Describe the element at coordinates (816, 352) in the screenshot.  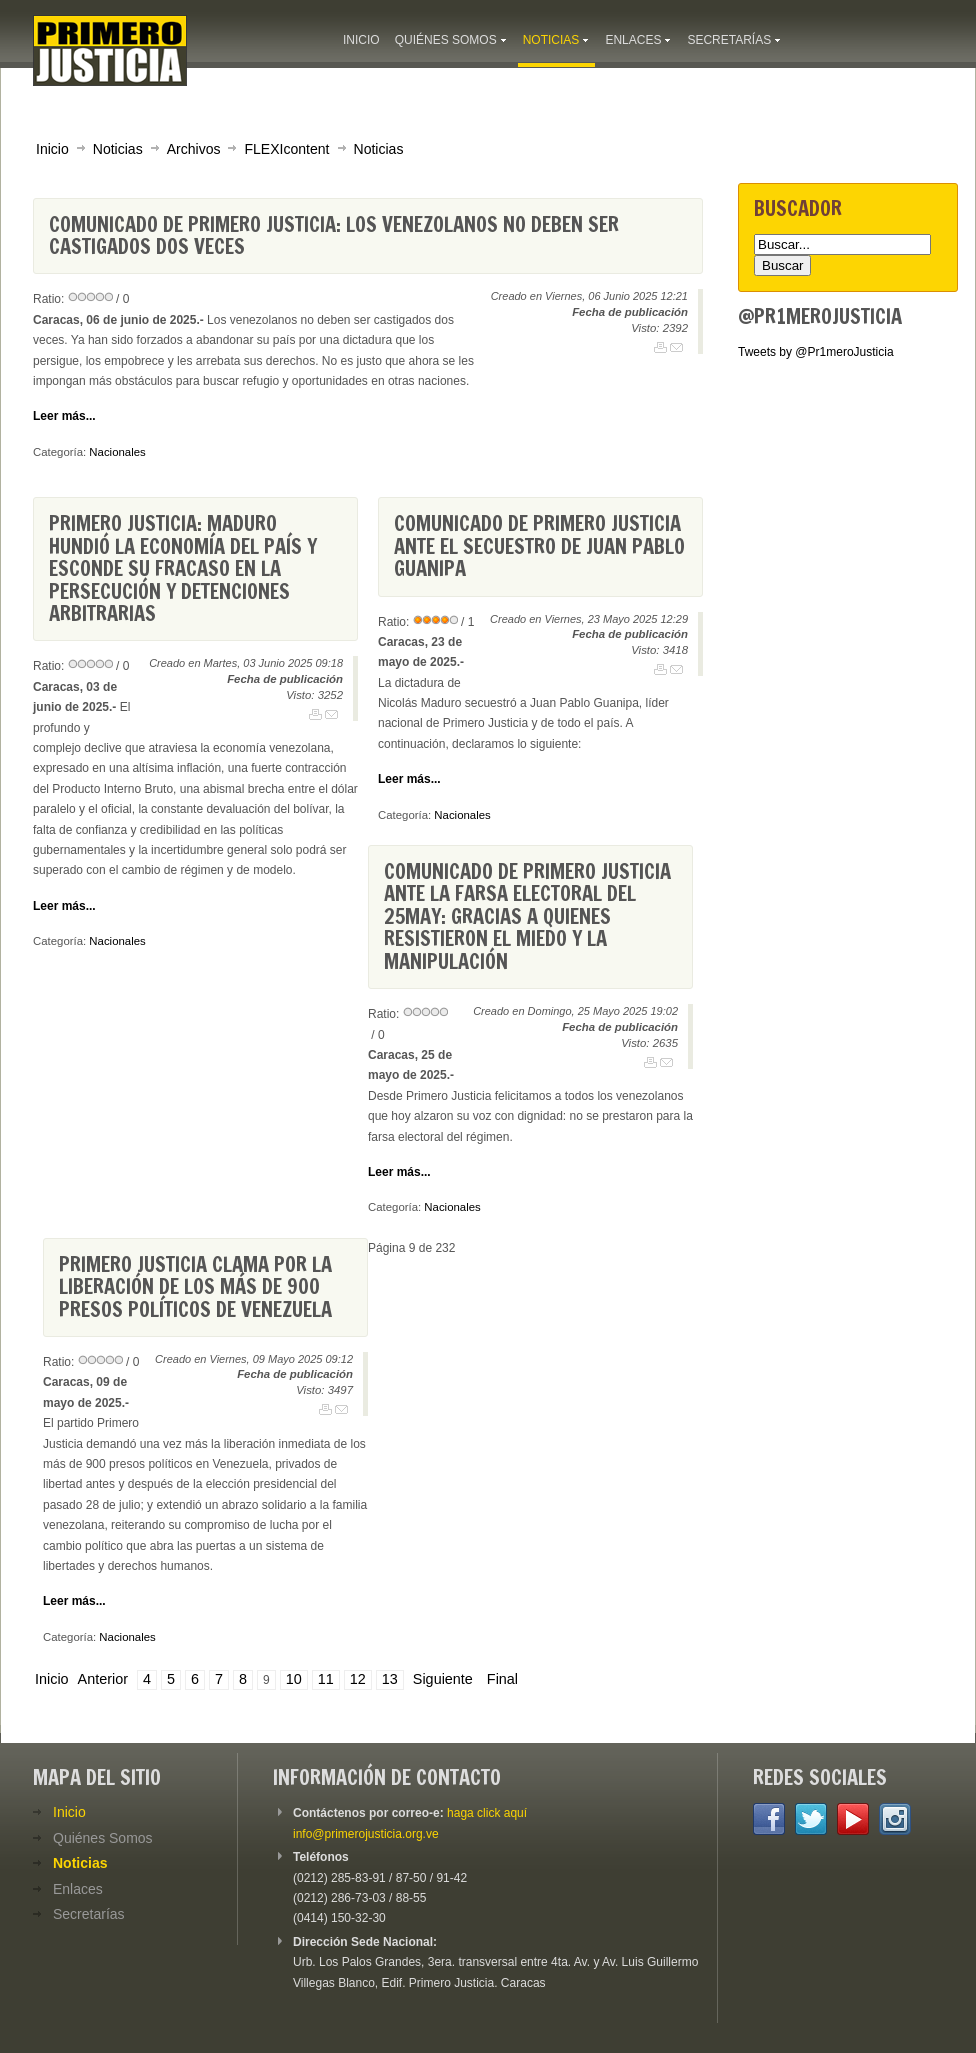
I see `Tweets by @Pr1meroJusticia` at that location.